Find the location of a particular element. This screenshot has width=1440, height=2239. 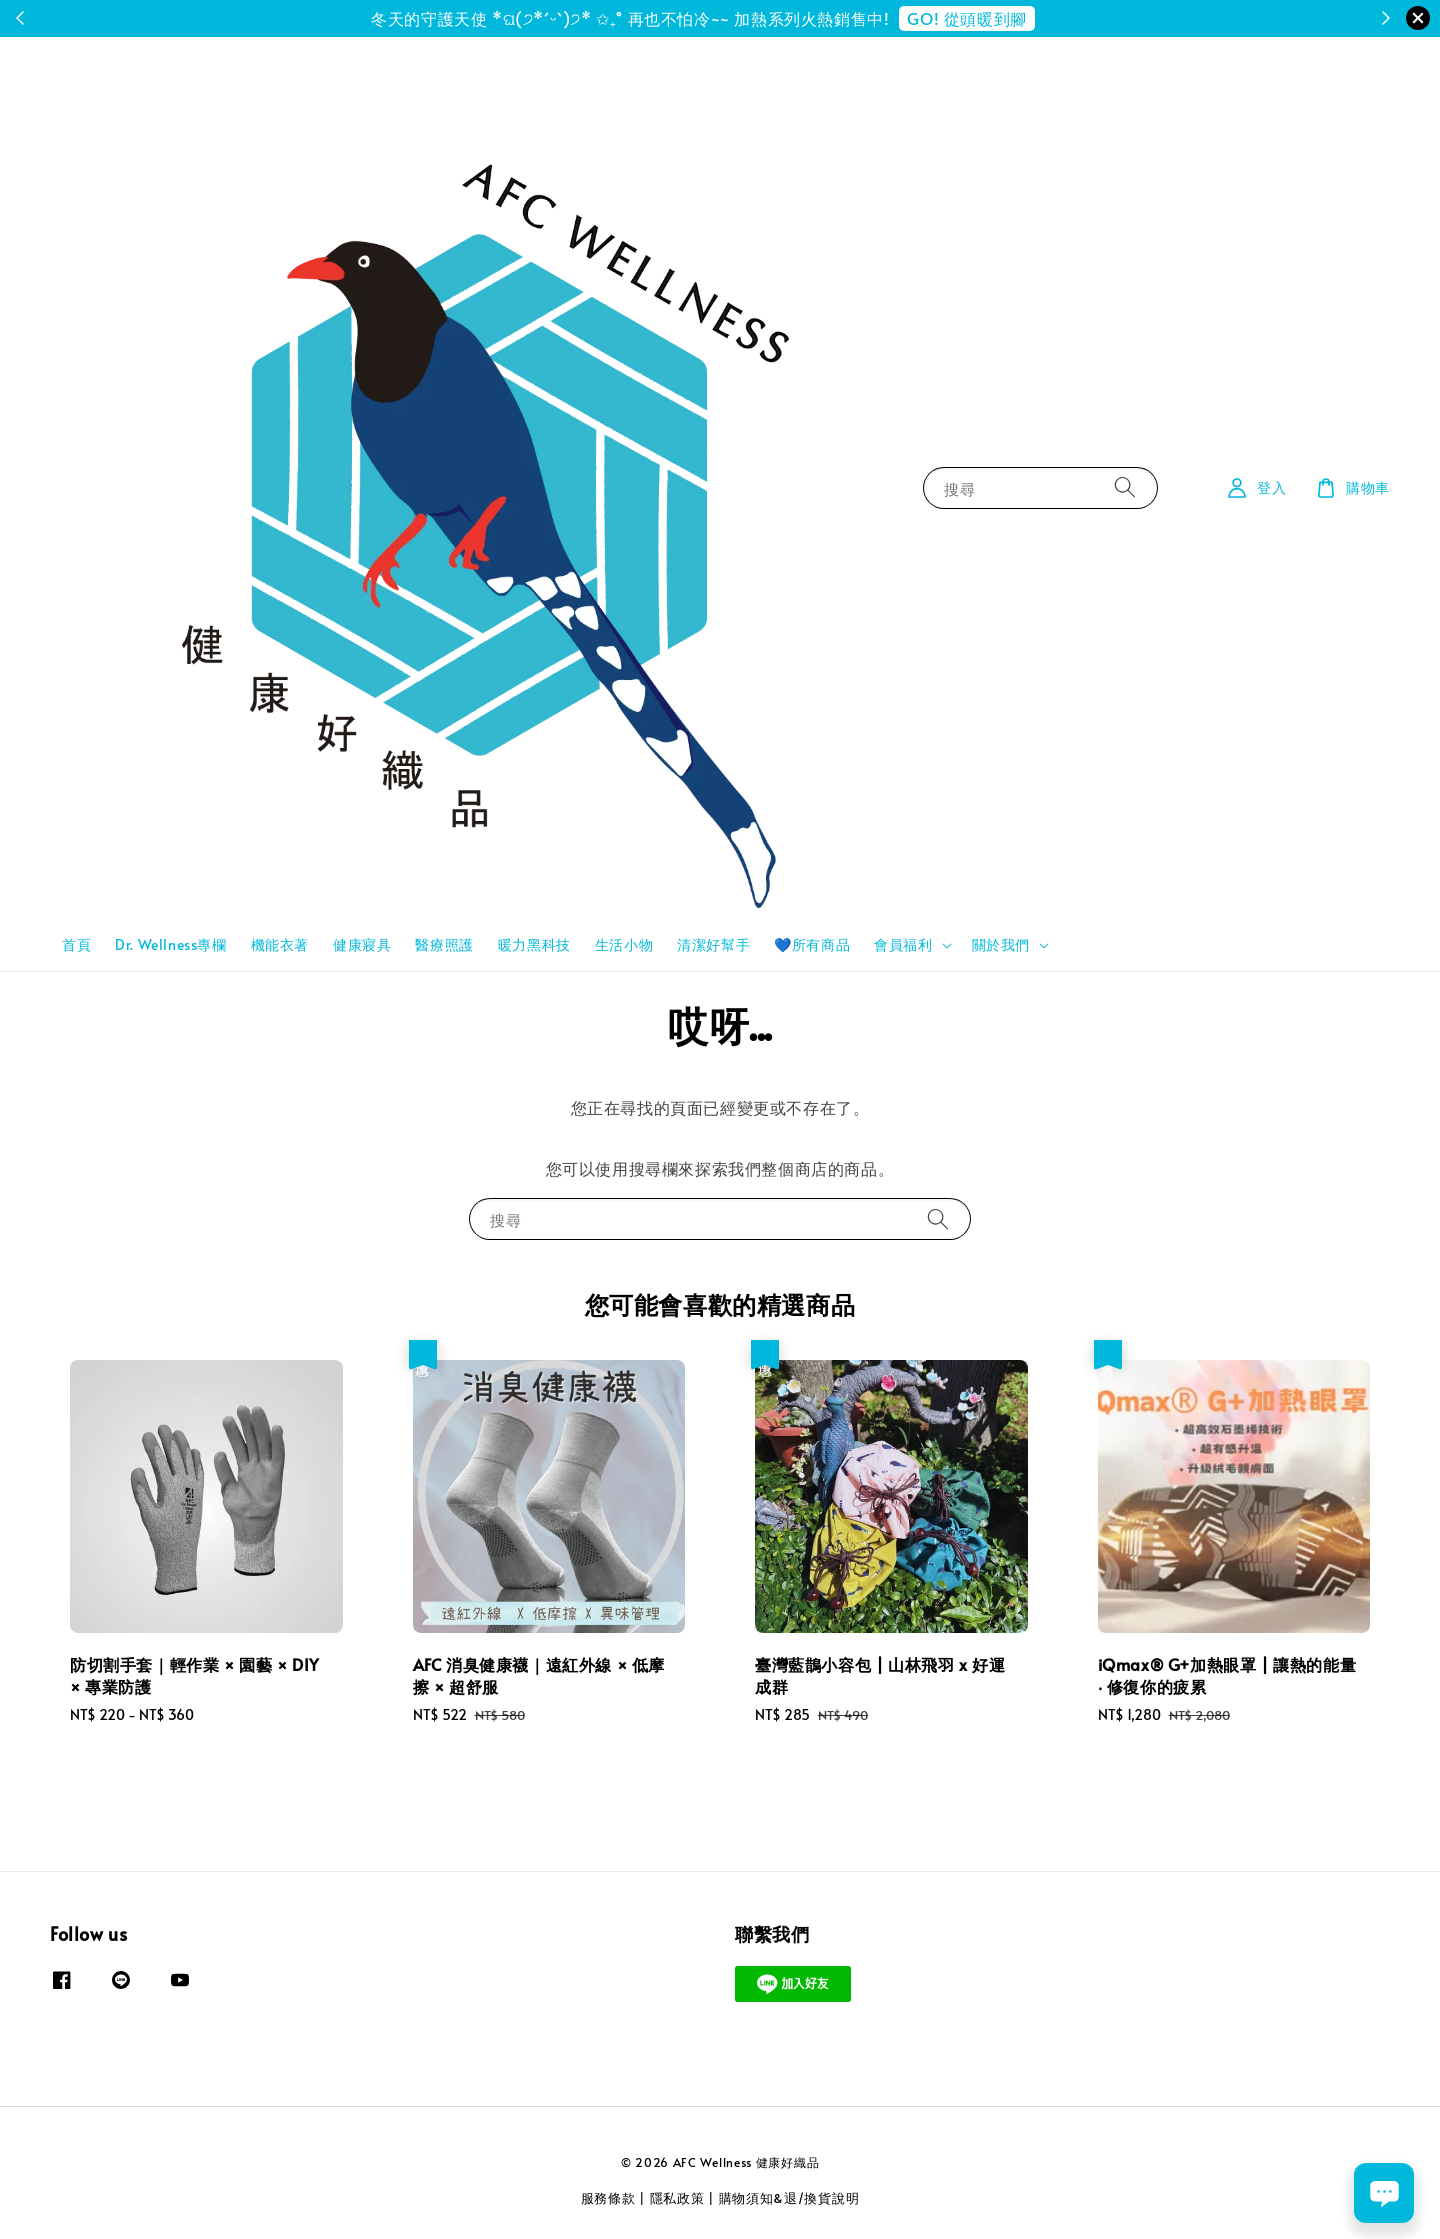

💙所有商品 is located at coordinates (812, 944).